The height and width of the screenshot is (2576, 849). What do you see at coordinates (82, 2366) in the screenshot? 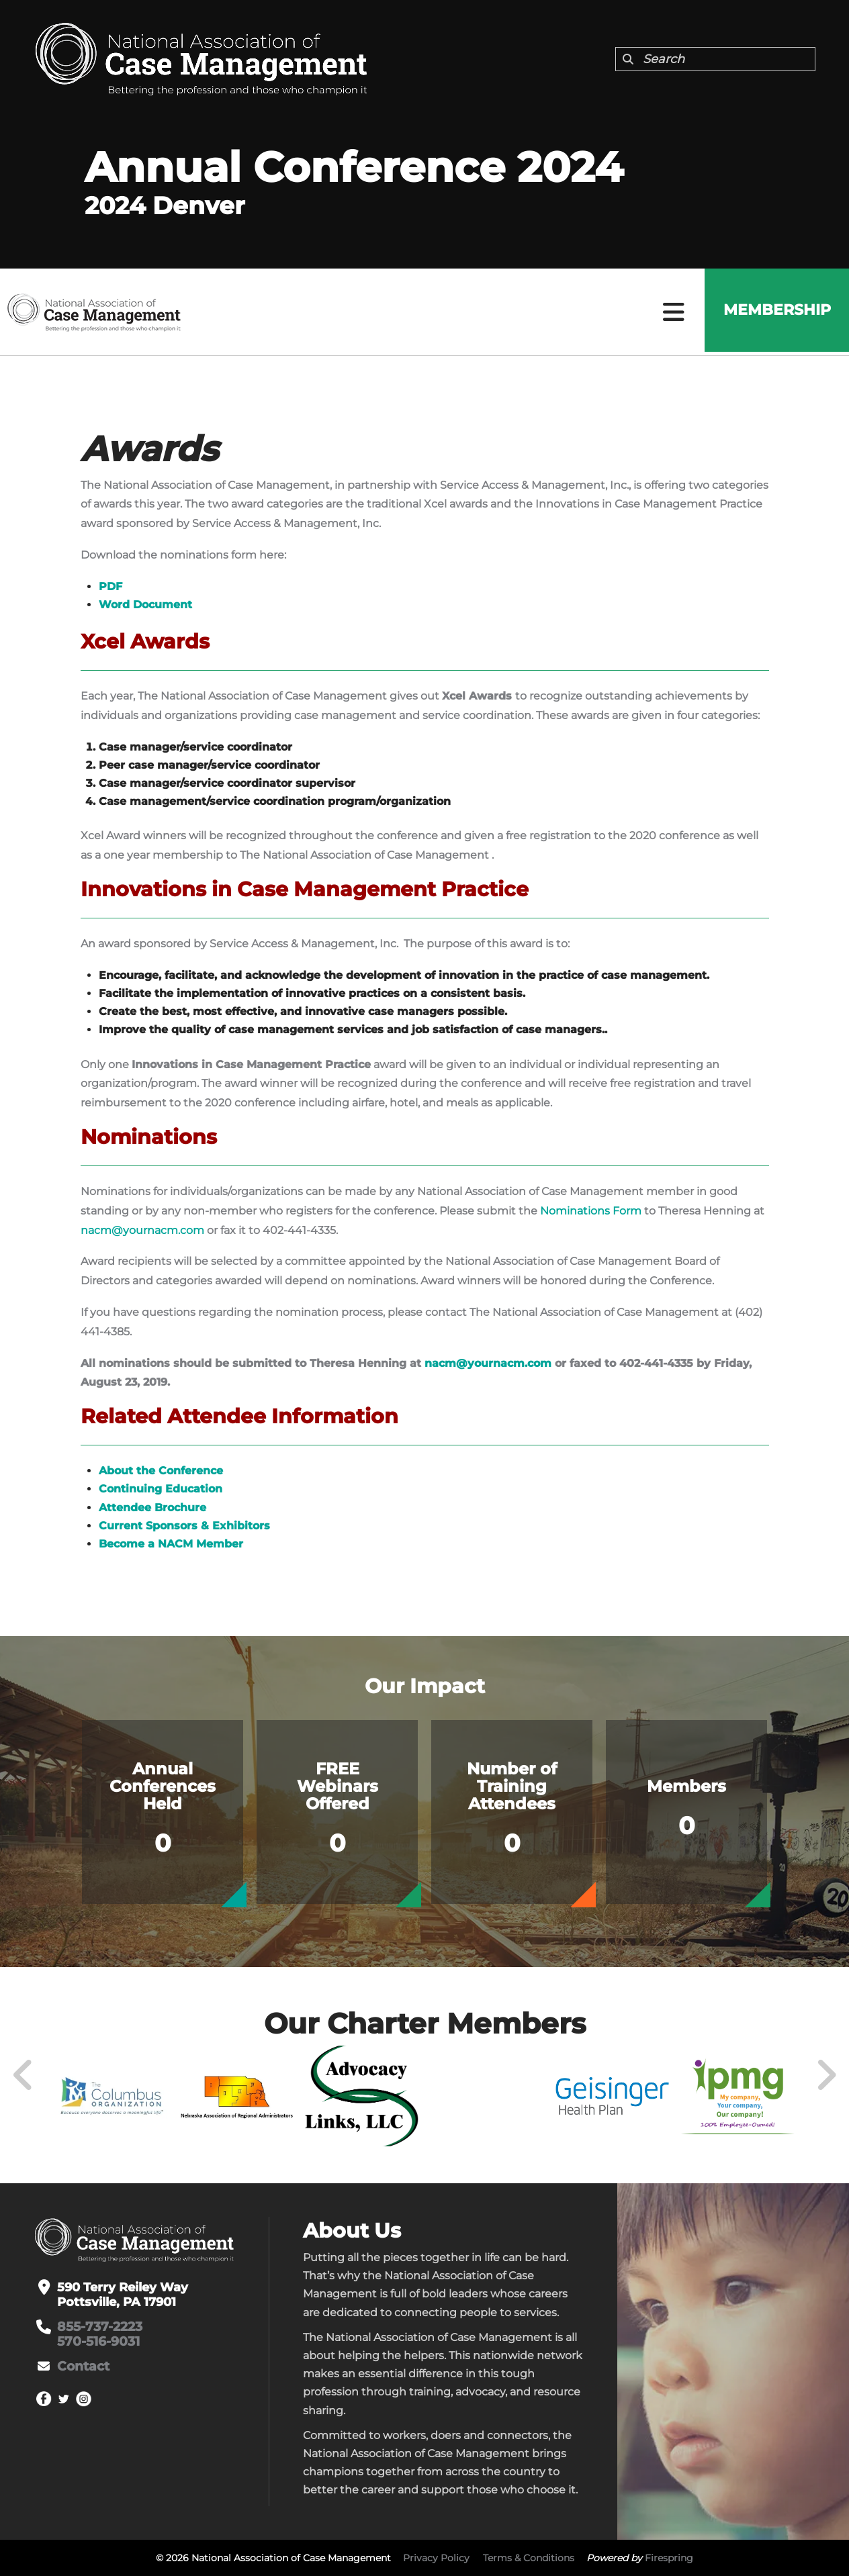
I see `Contact` at bounding box center [82, 2366].